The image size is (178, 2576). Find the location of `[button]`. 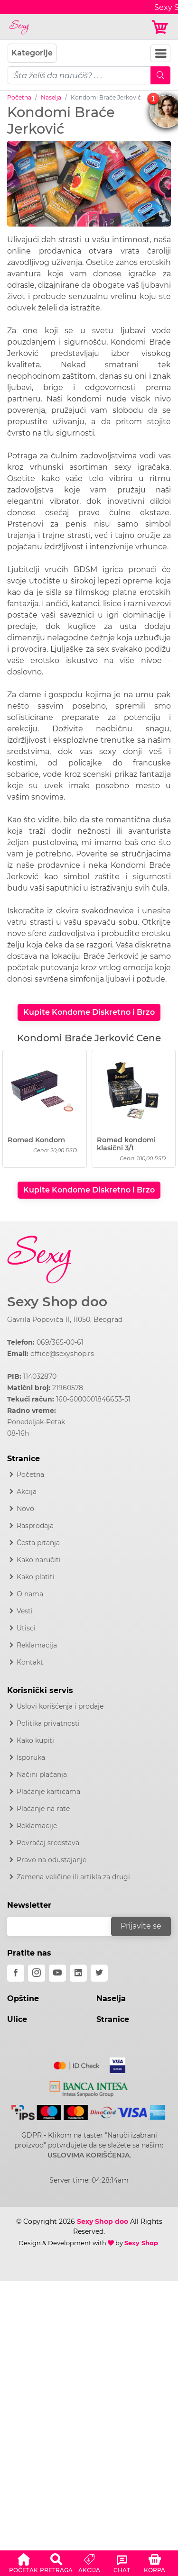

[button] is located at coordinates (23, 2561).